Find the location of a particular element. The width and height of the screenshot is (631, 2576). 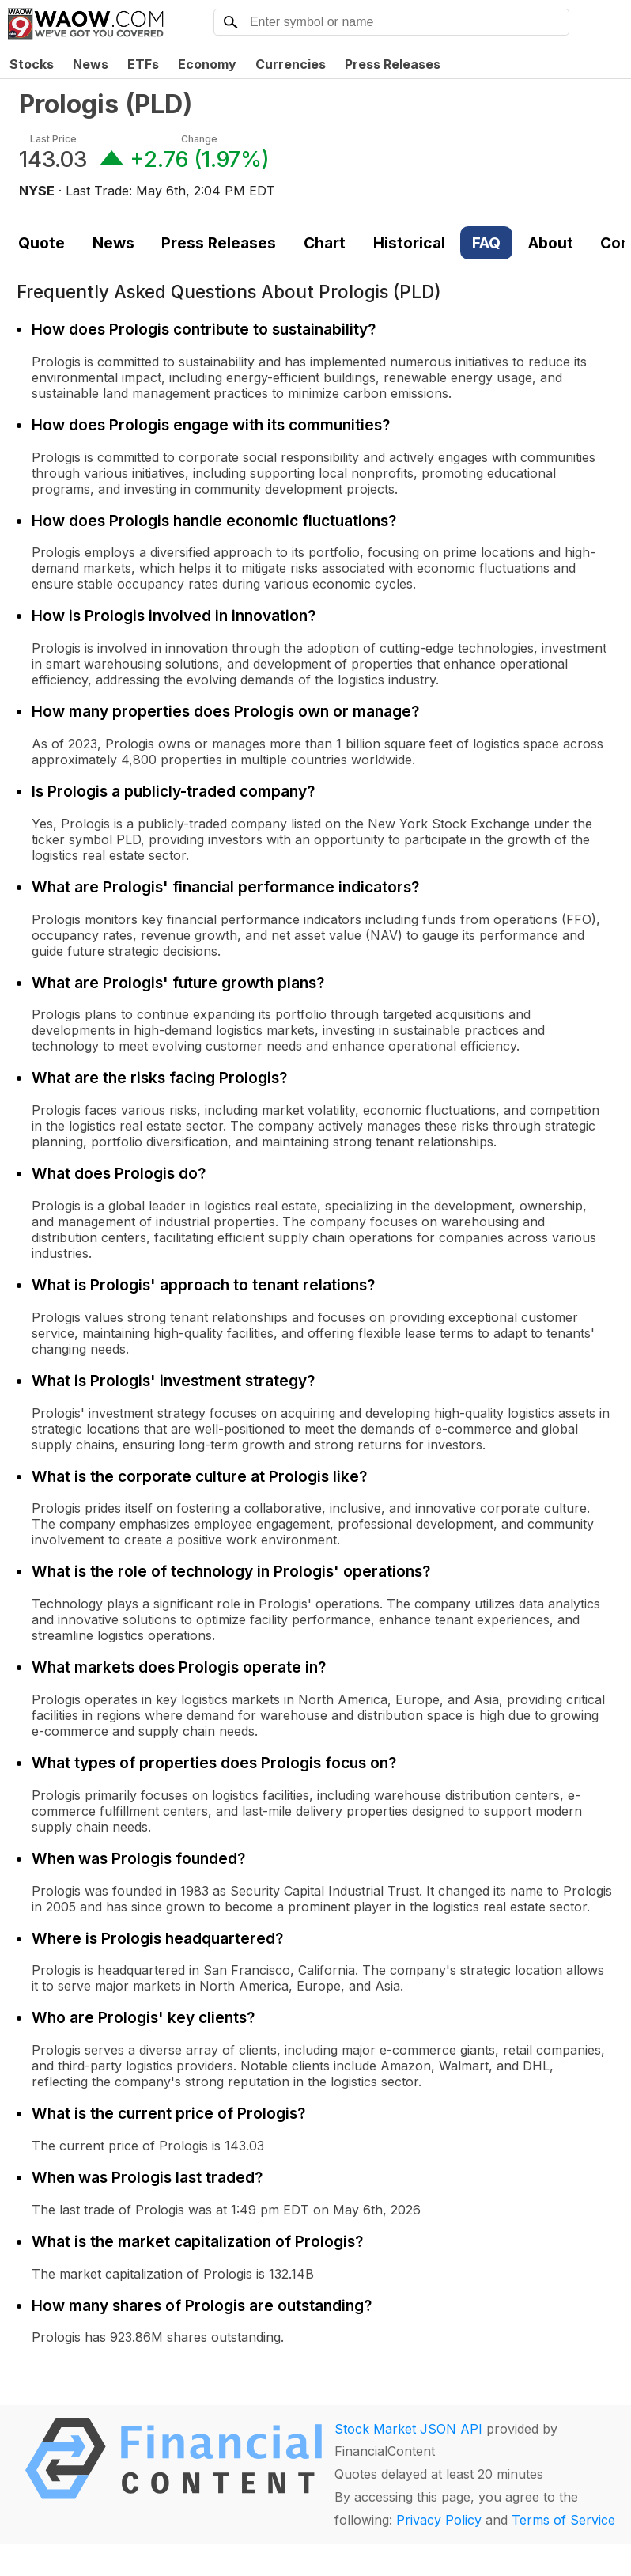

News is located at coordinates (90, 64).